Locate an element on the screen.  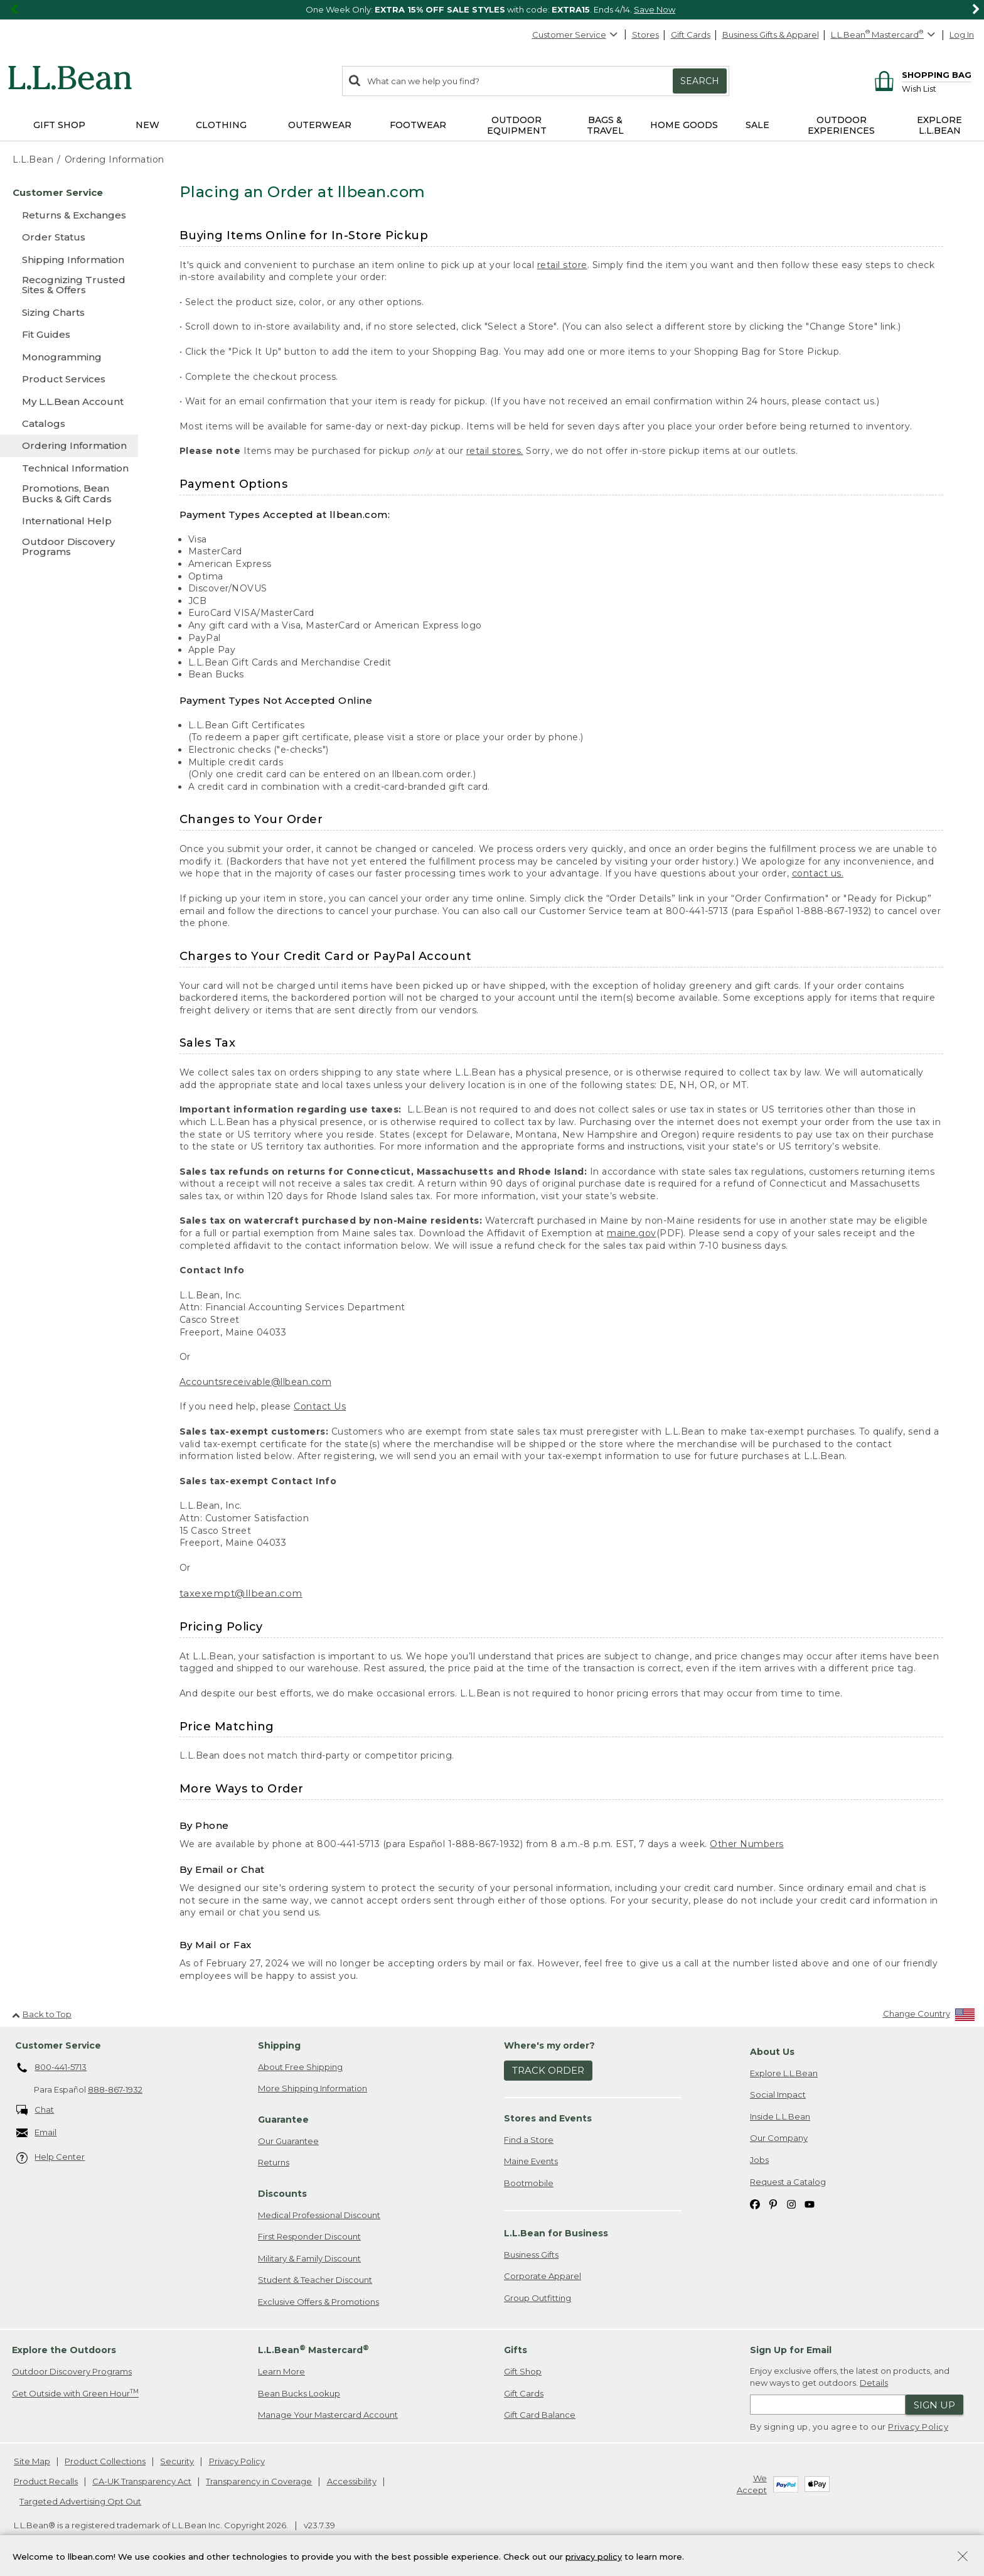
Our Guarantee is located at coordinates (288, 2141).